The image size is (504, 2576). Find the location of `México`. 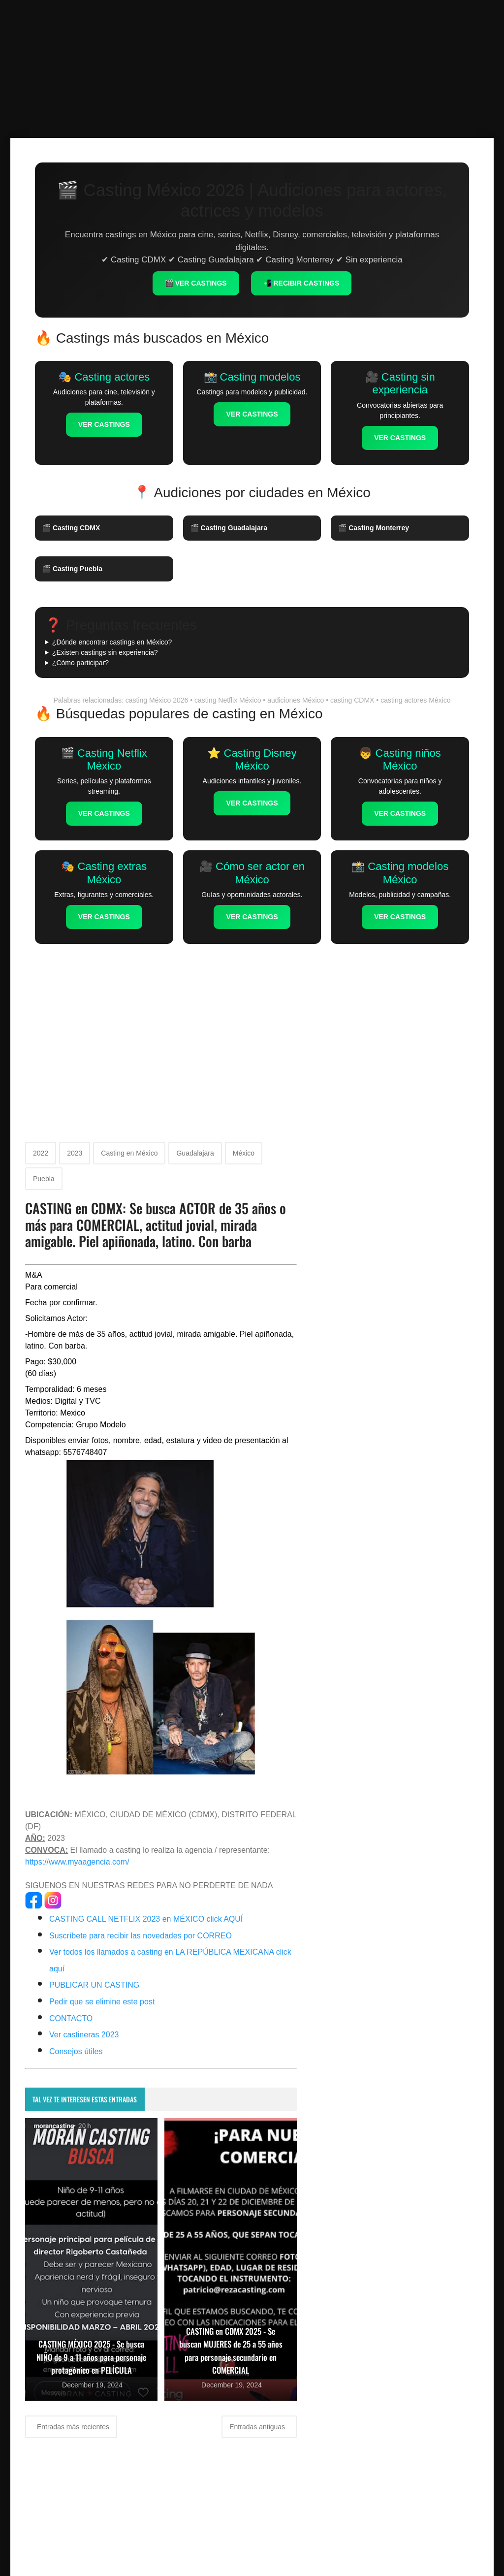

México is located at coordinates (243, 1153).